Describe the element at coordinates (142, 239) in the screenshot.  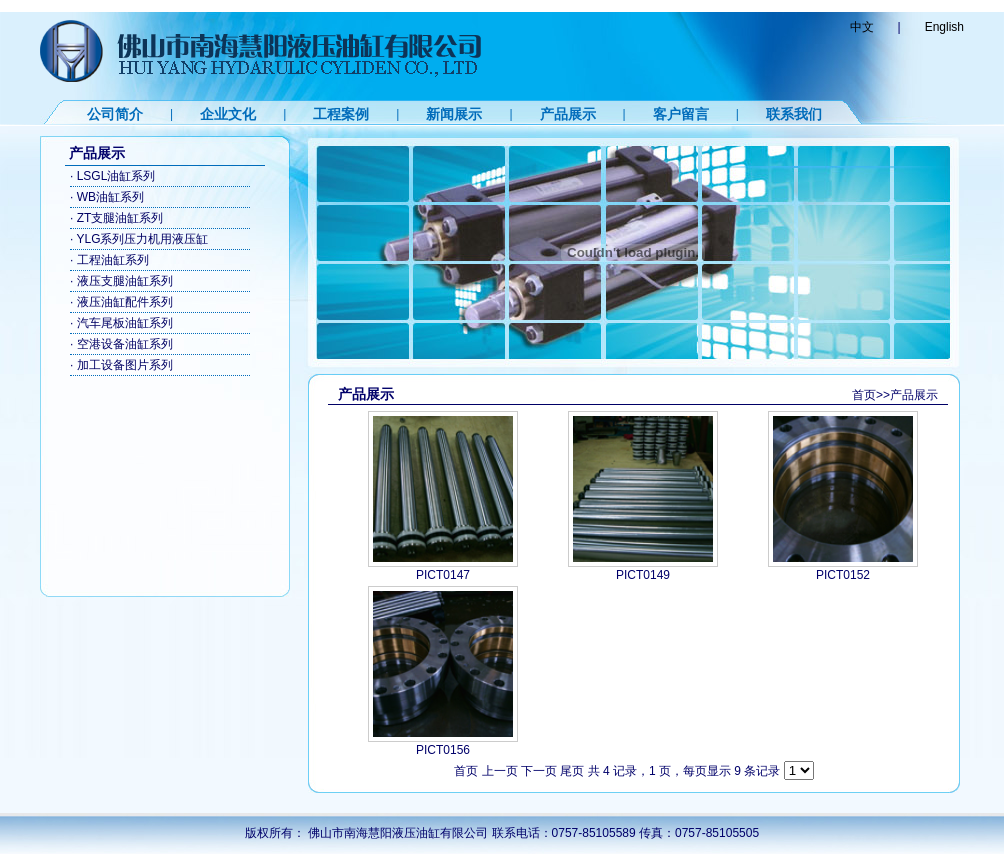
I see `YLG系列压力机用液压缸` at that location.